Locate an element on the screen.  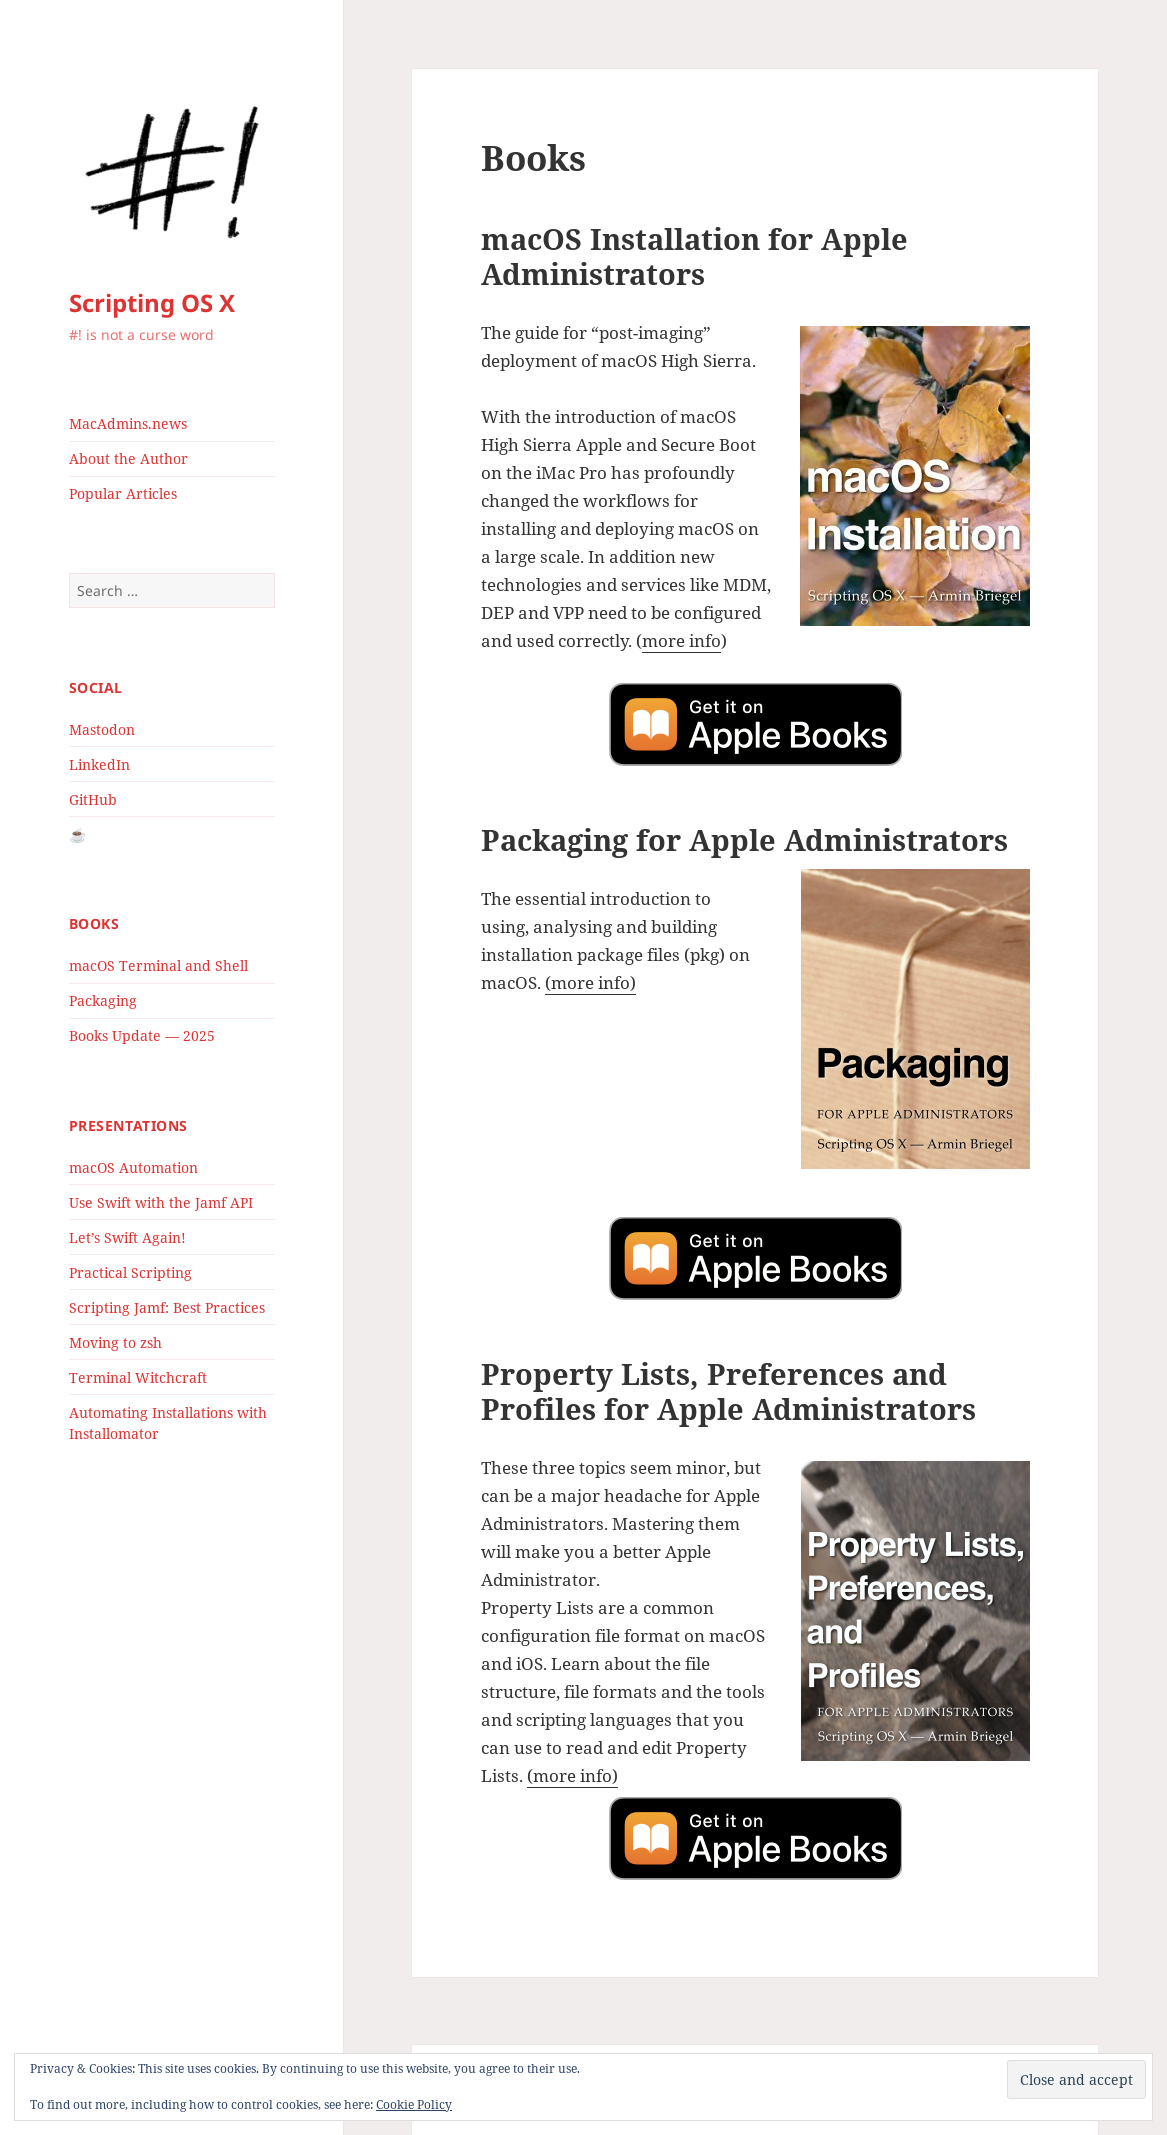
Scripting OS X is located at coordinates (152, 302).